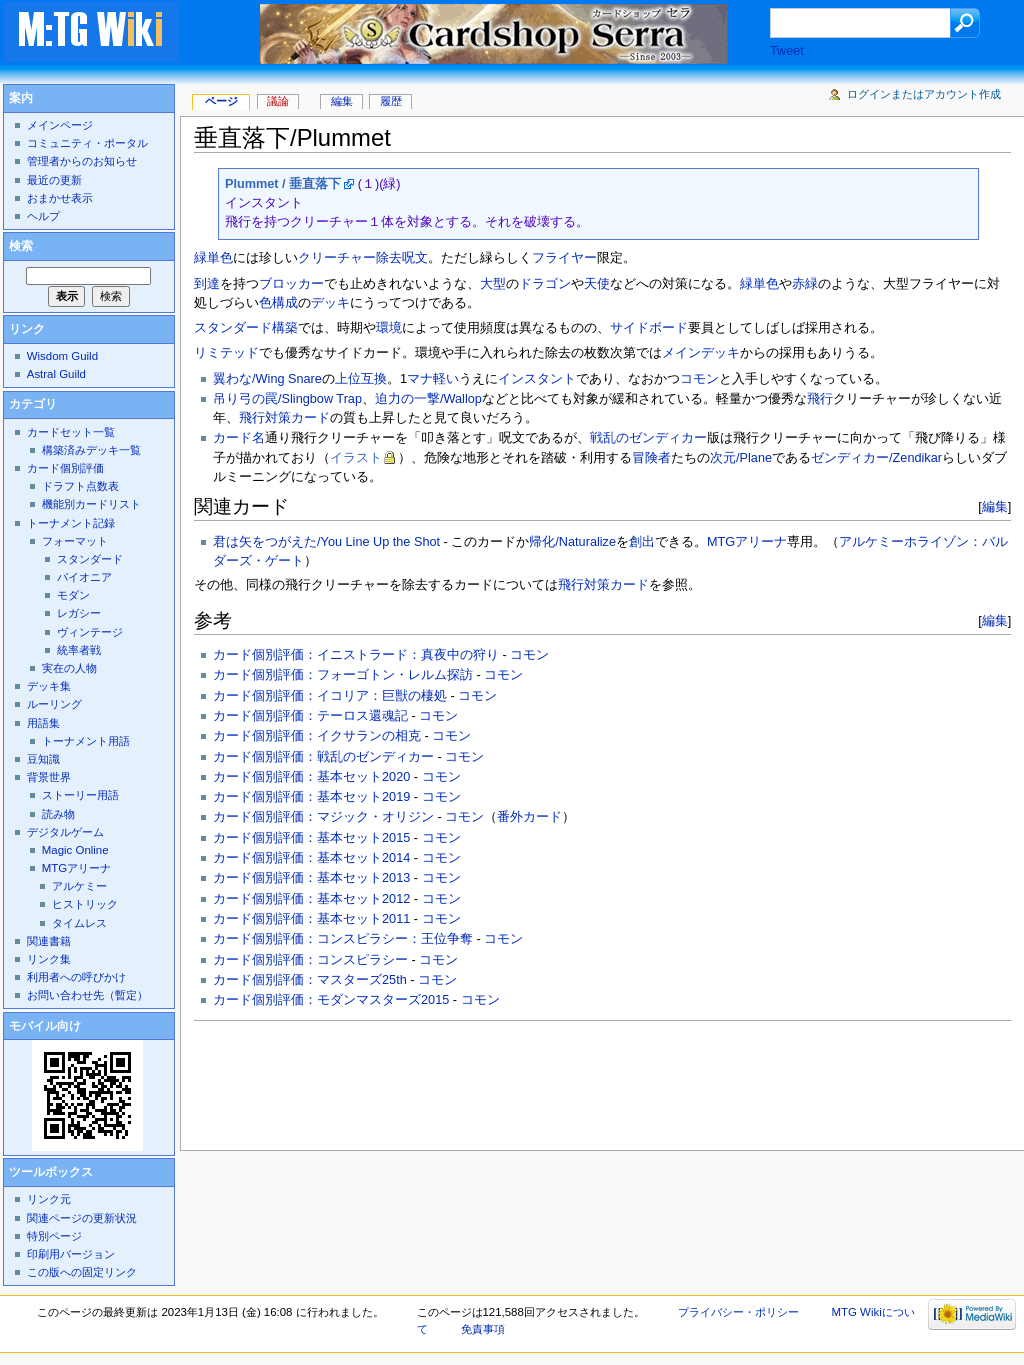 Image resolution: width=1024 pixels, height=1365 pixels. Describe the element at coordinates (76, 977) in the screenshot. I see `利用者への呼びかけ` at that location.